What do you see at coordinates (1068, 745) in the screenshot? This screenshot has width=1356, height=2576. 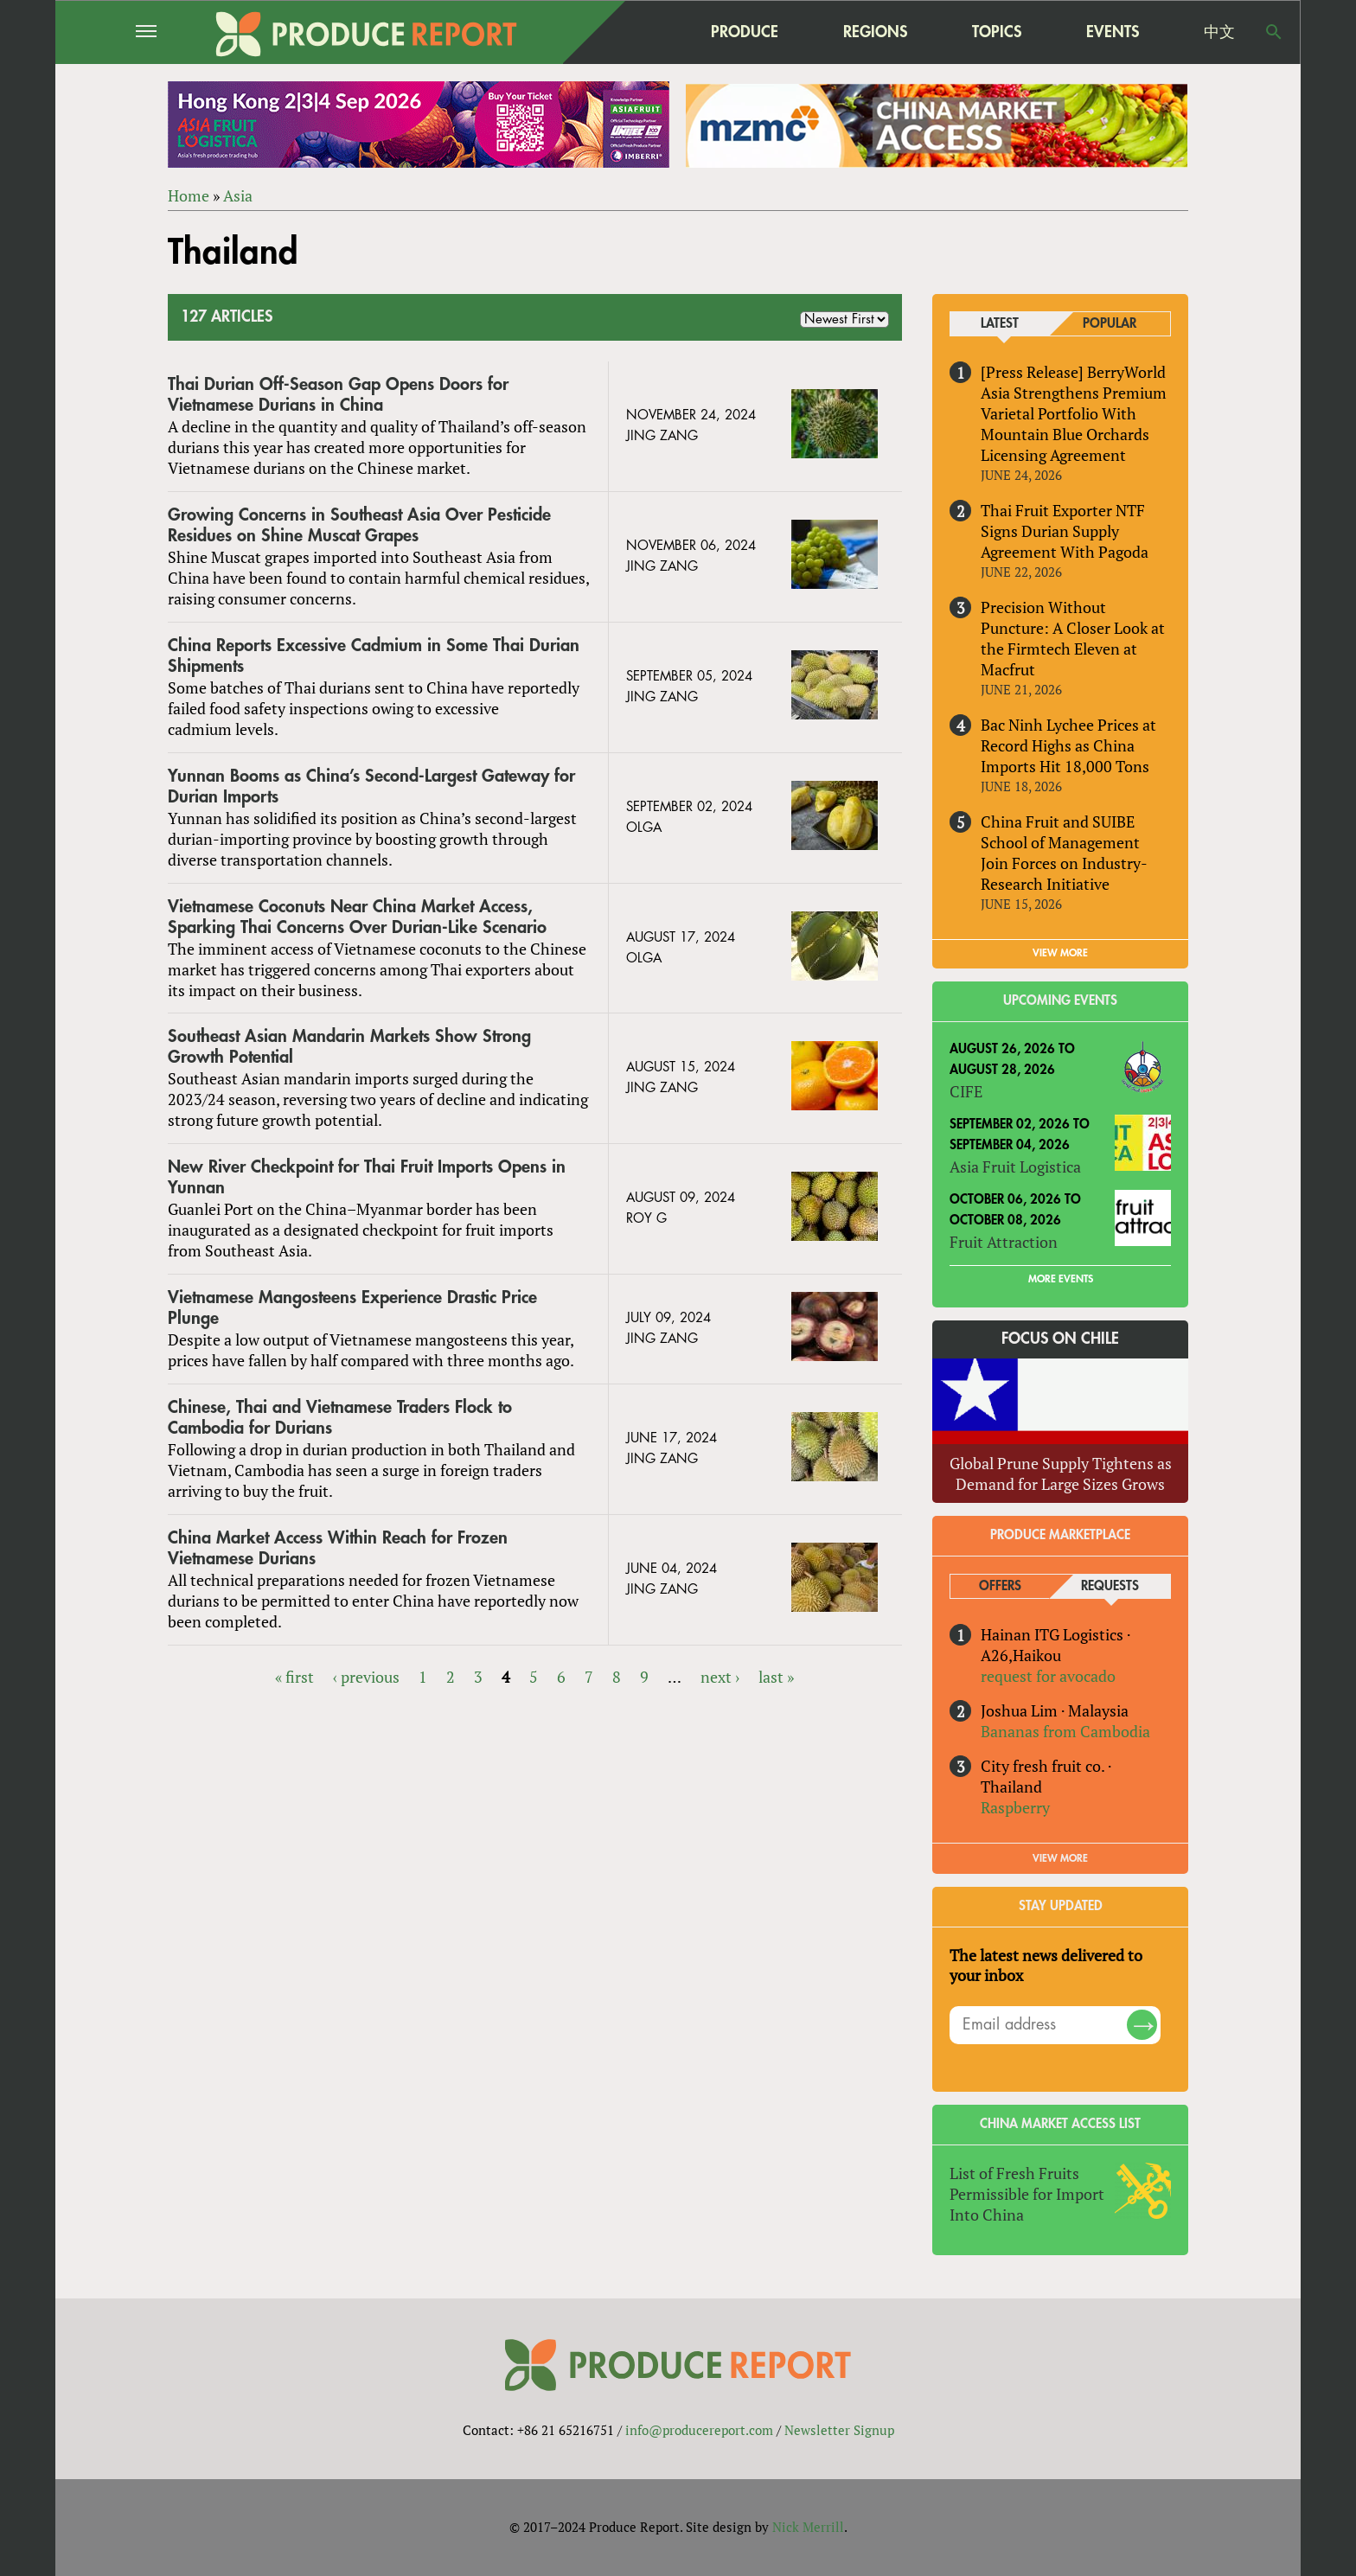 I see `Bac Ninh Lychee Prices at Record Highs as China Imports Hit 18,000 Tons` at bounding box center [1068, 745].